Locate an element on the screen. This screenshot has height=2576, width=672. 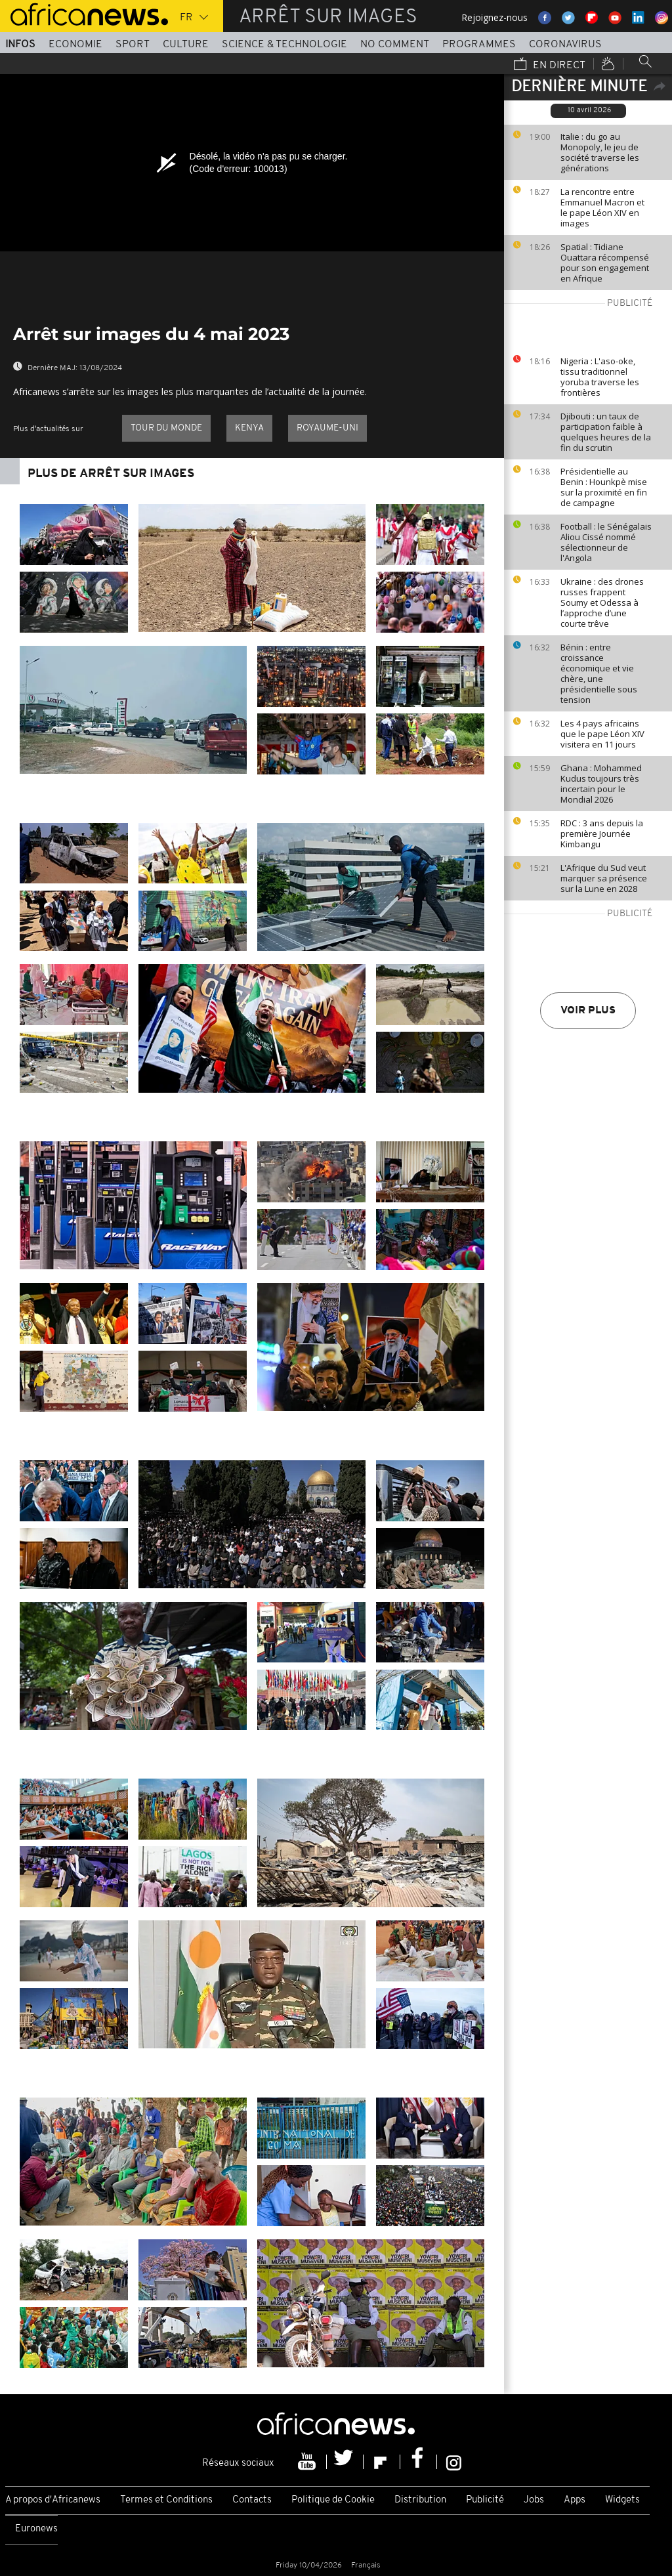
Royaume-Uni is located at coordinates (327, 428).